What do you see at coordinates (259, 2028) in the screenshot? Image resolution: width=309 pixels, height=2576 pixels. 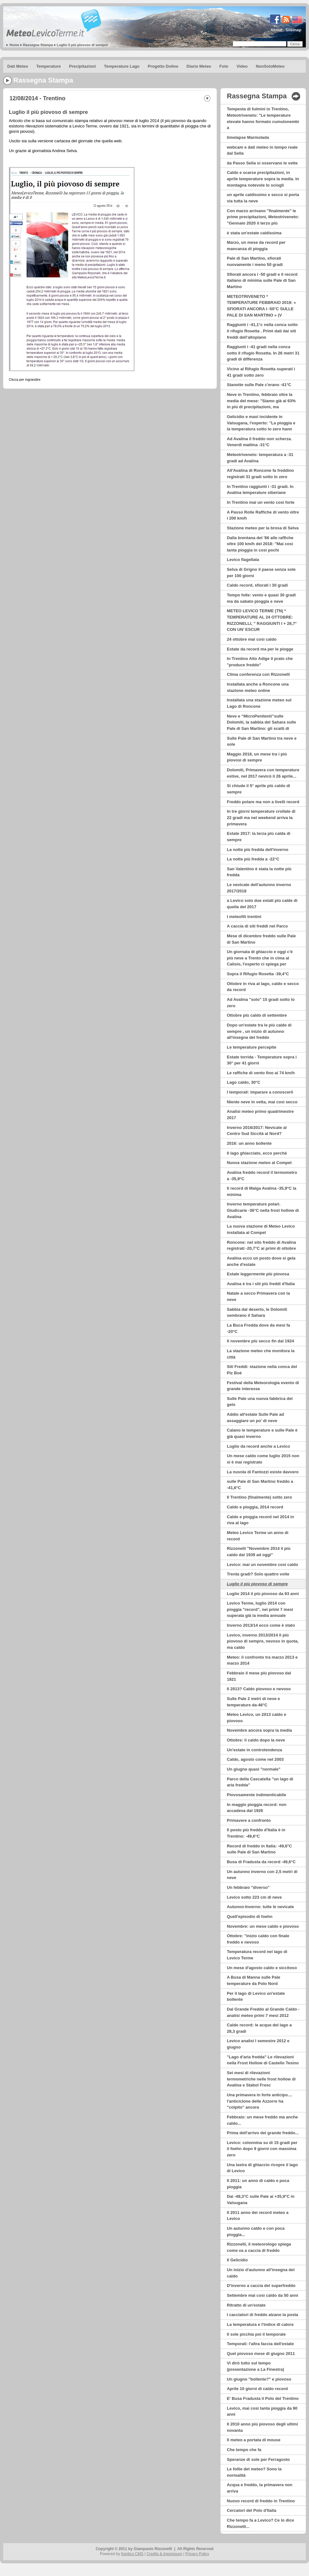 I see `Caldo record: le acque del lago a 28,3 gradi` at bounding box center [259, 2028].